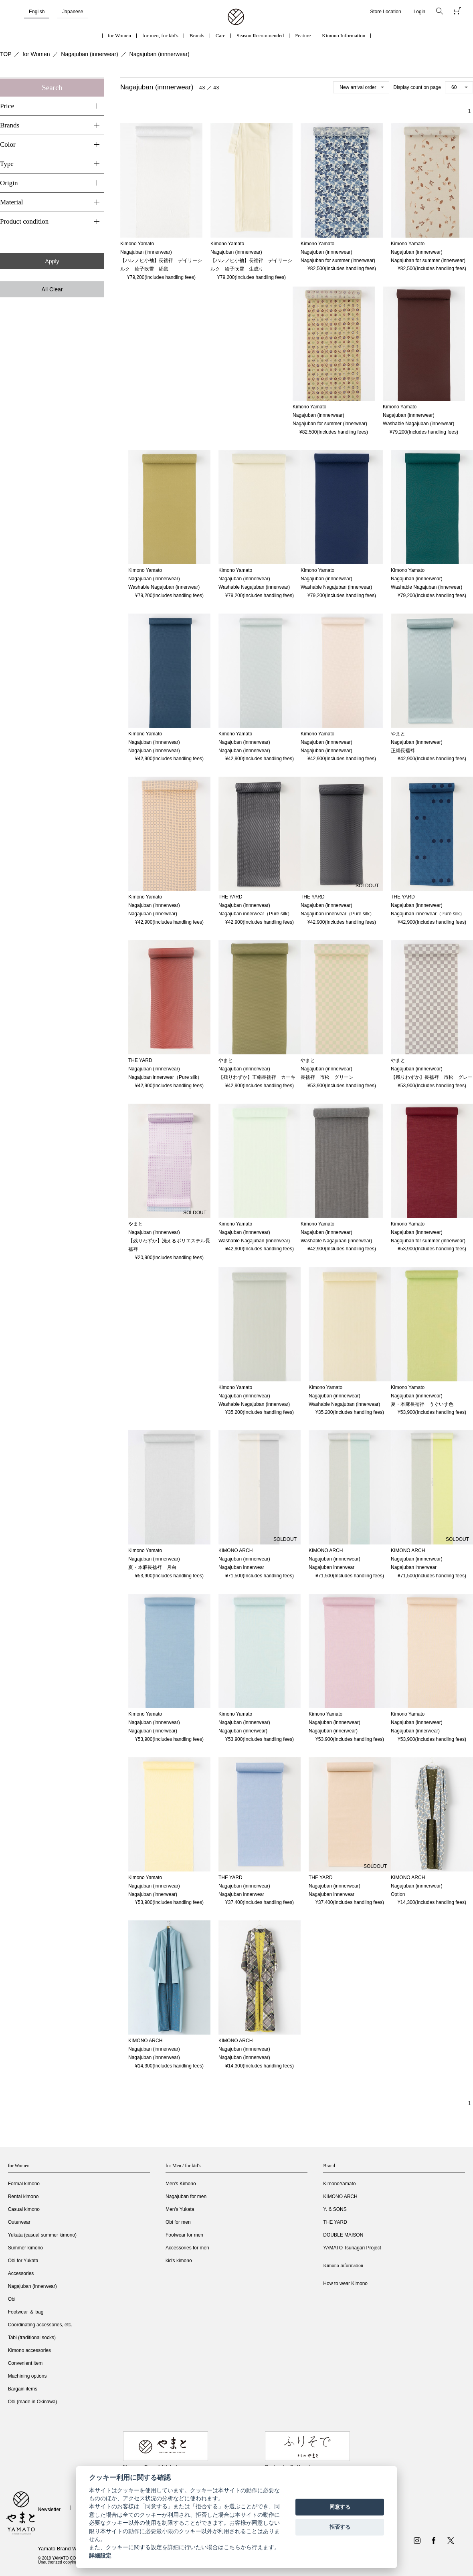 The image size is (473, 2576). What do you see at coordinates (23, 2260) in the screenshot?
I see `Obi for Yukata` at bounding box center [23, 2260].